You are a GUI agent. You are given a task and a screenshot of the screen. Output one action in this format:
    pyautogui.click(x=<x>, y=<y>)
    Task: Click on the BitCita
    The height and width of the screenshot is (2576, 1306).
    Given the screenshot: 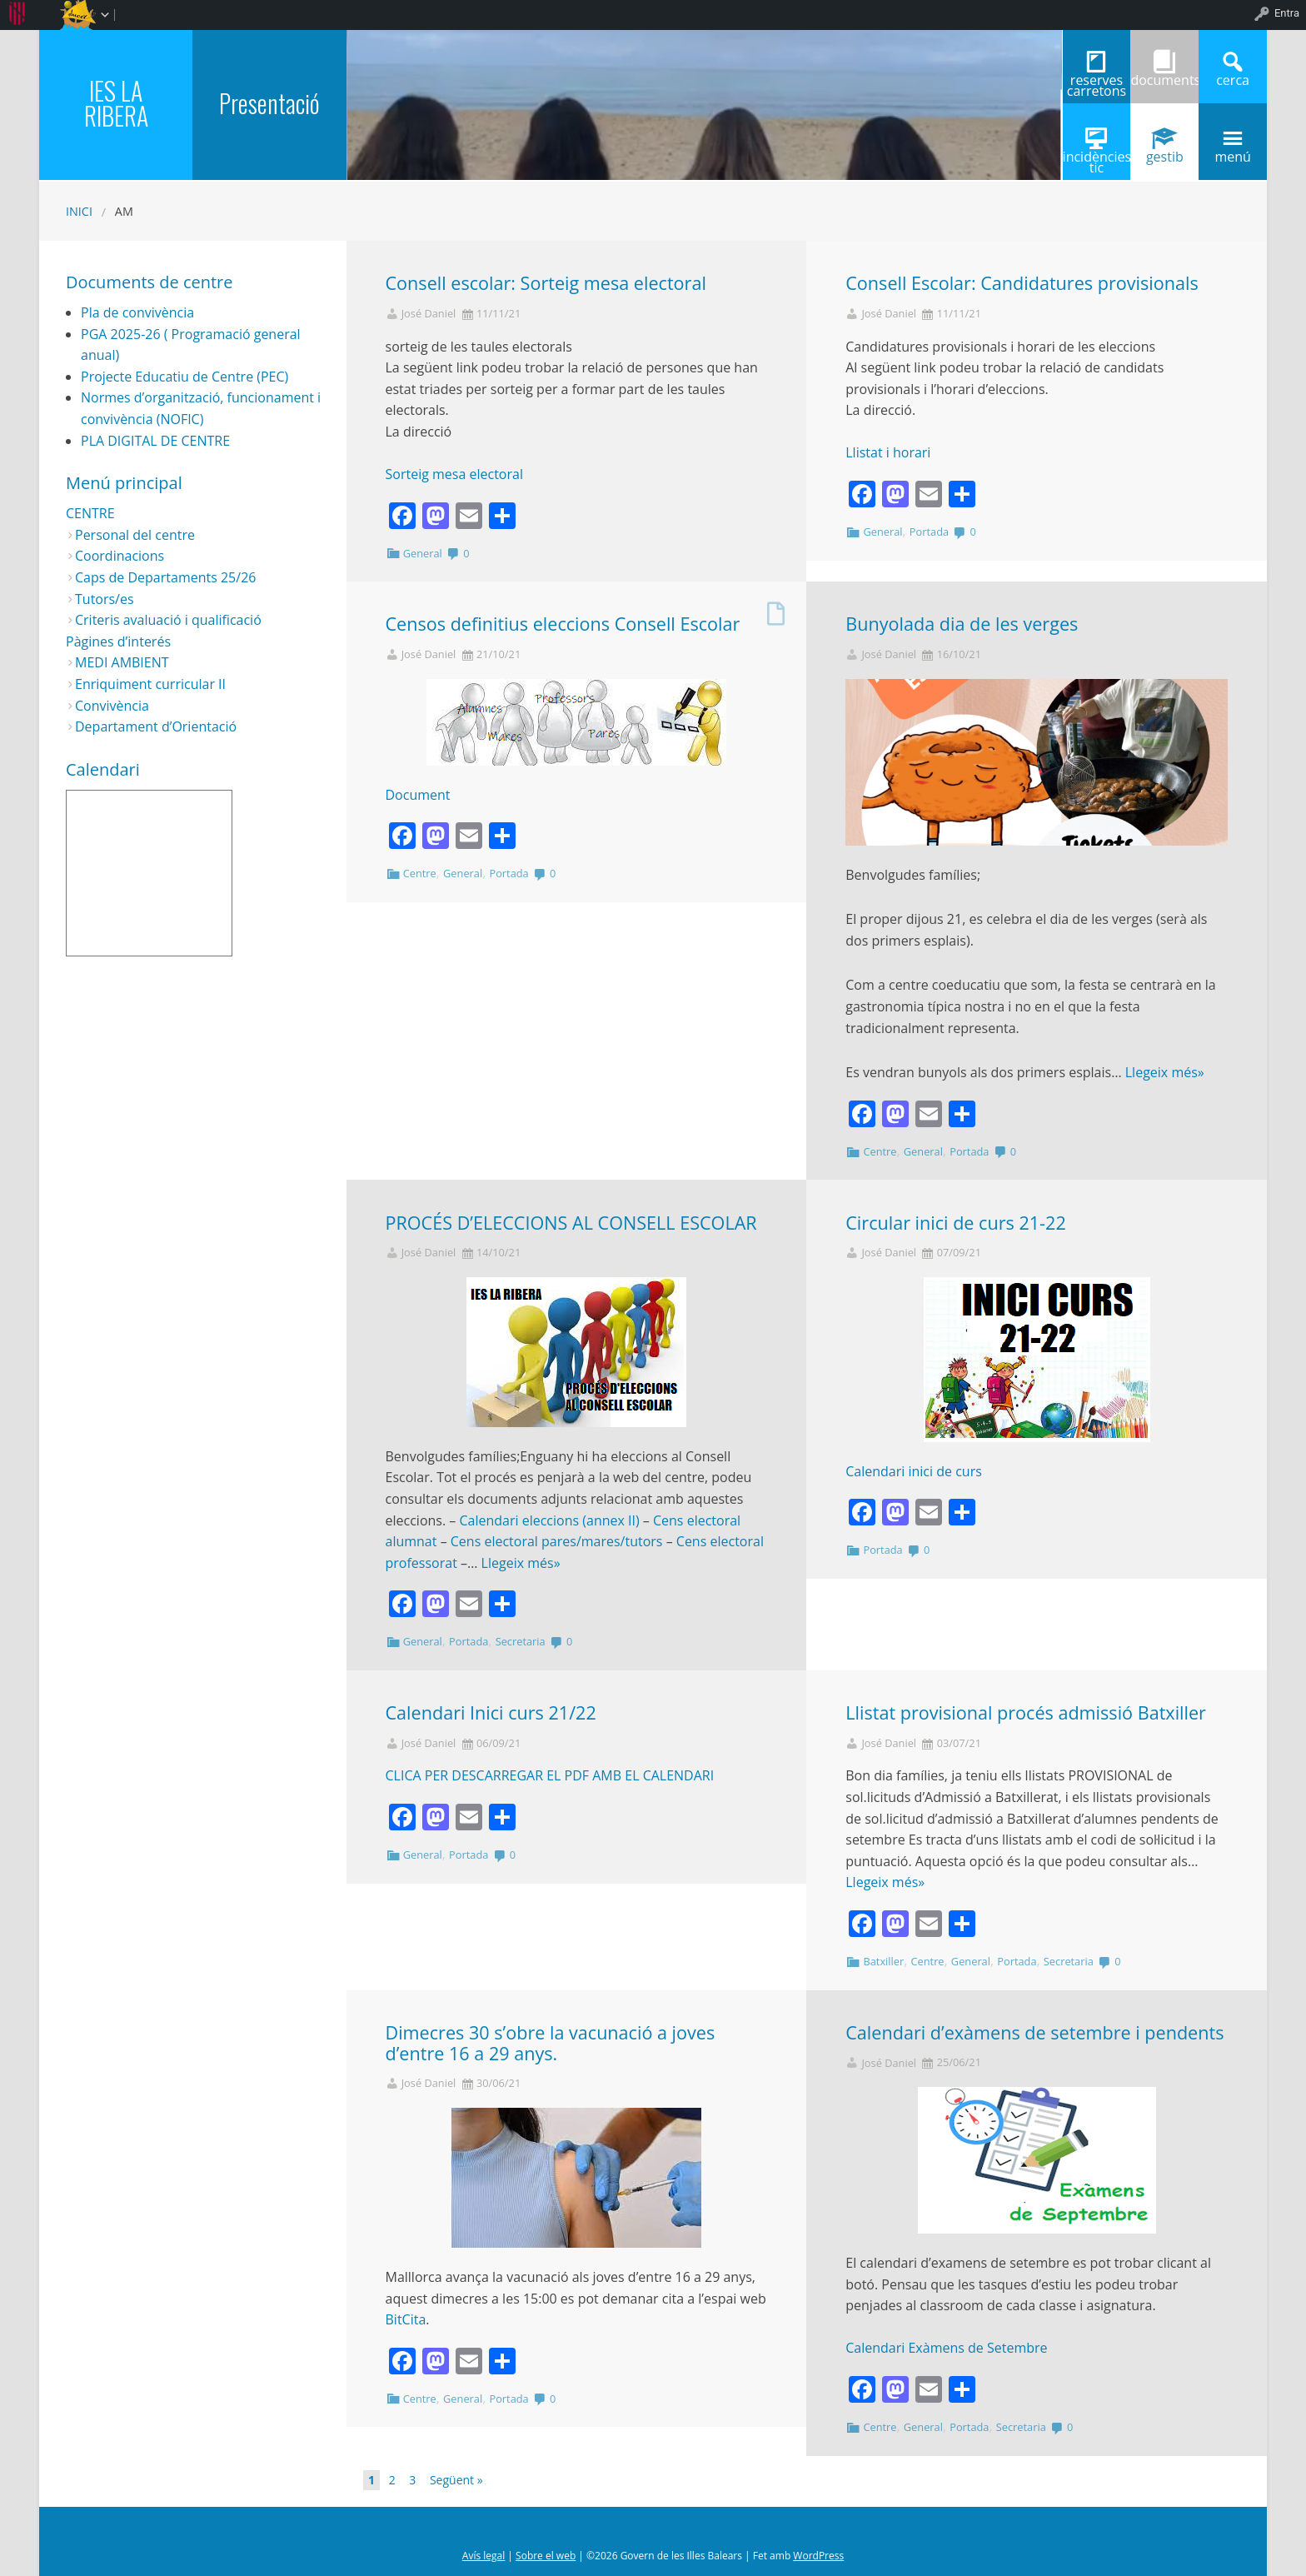 What is the action you would take?
    pyautogui.click(x=406, y=2319)
    